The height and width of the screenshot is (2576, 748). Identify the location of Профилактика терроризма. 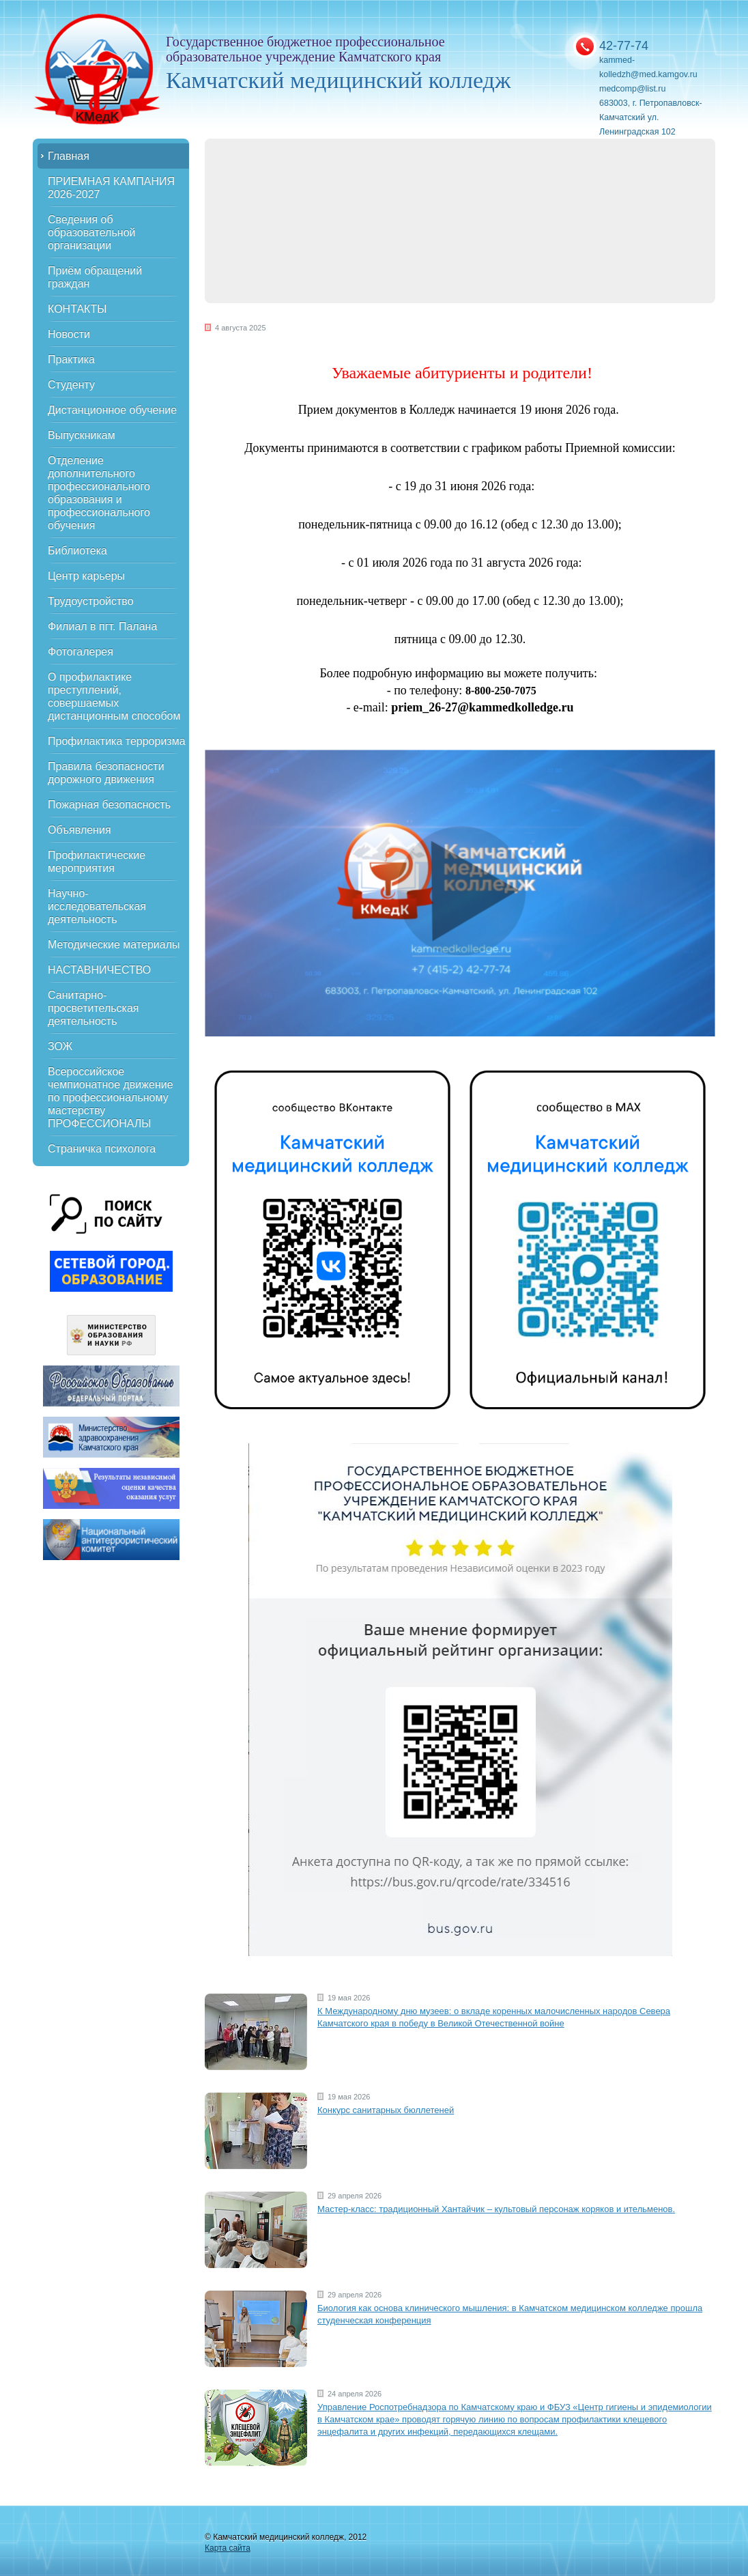
(117, 741).